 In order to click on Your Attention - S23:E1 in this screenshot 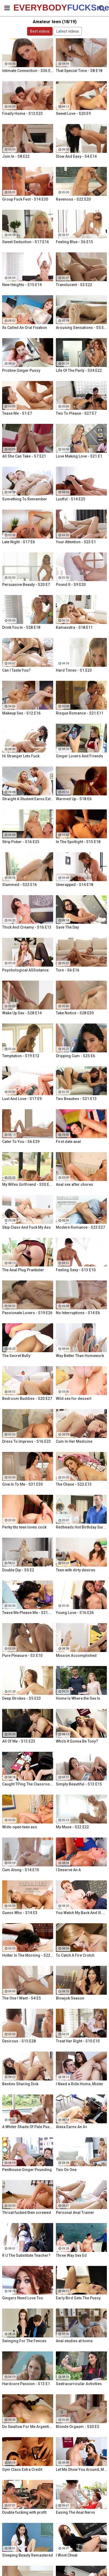, I will do `click(76, 542)`.